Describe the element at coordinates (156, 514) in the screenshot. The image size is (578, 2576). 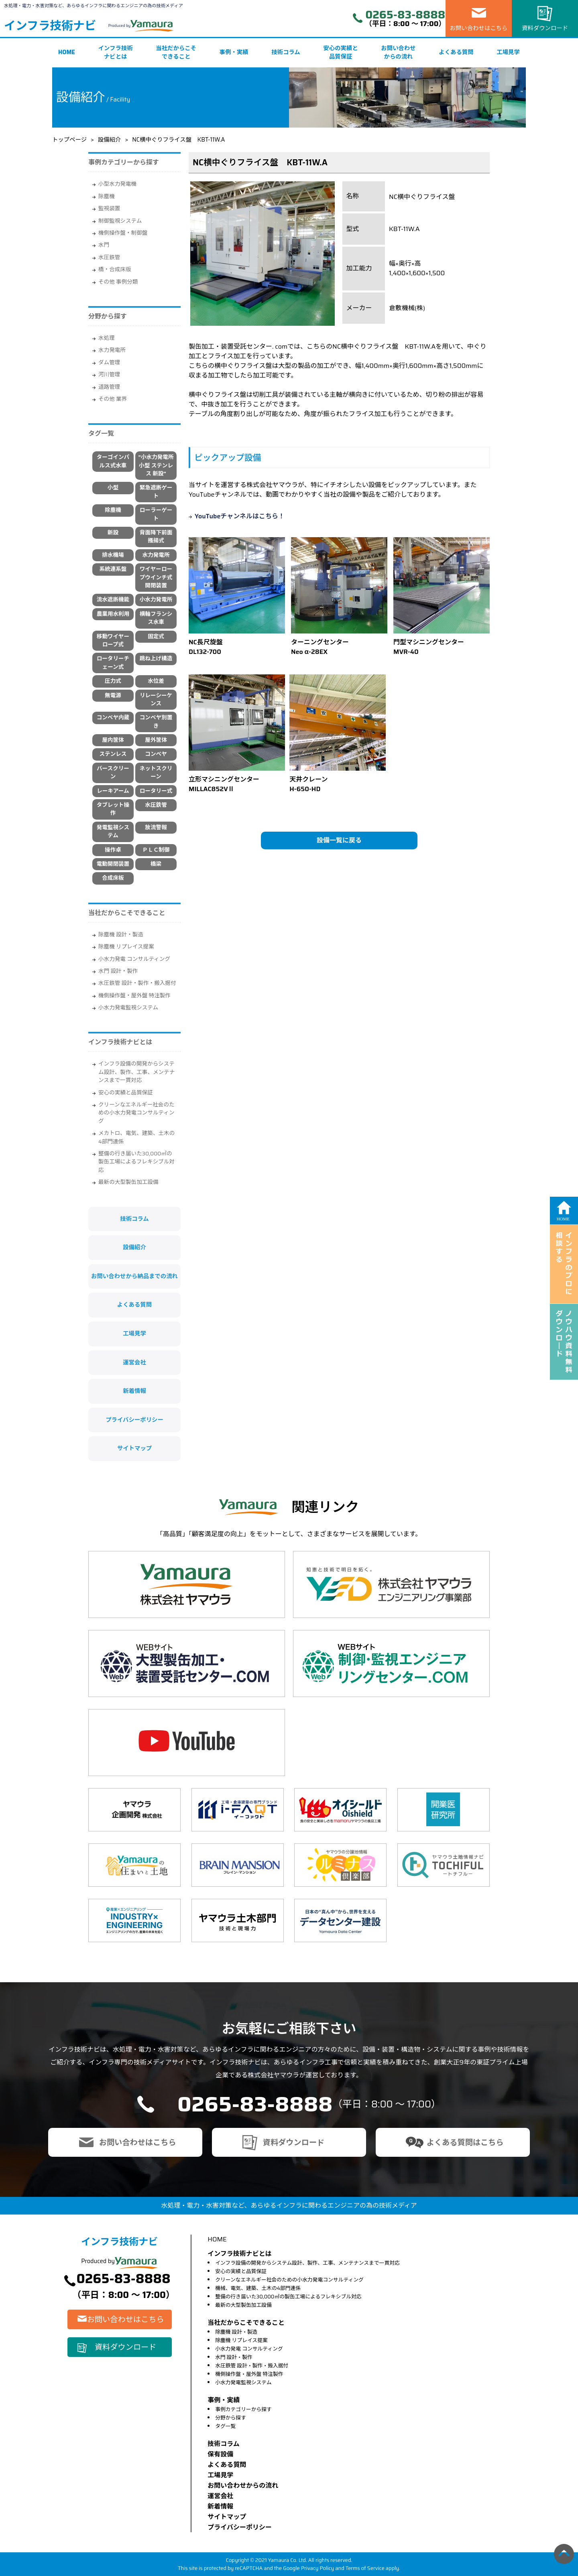
I see `ローラーゲート` at that location.